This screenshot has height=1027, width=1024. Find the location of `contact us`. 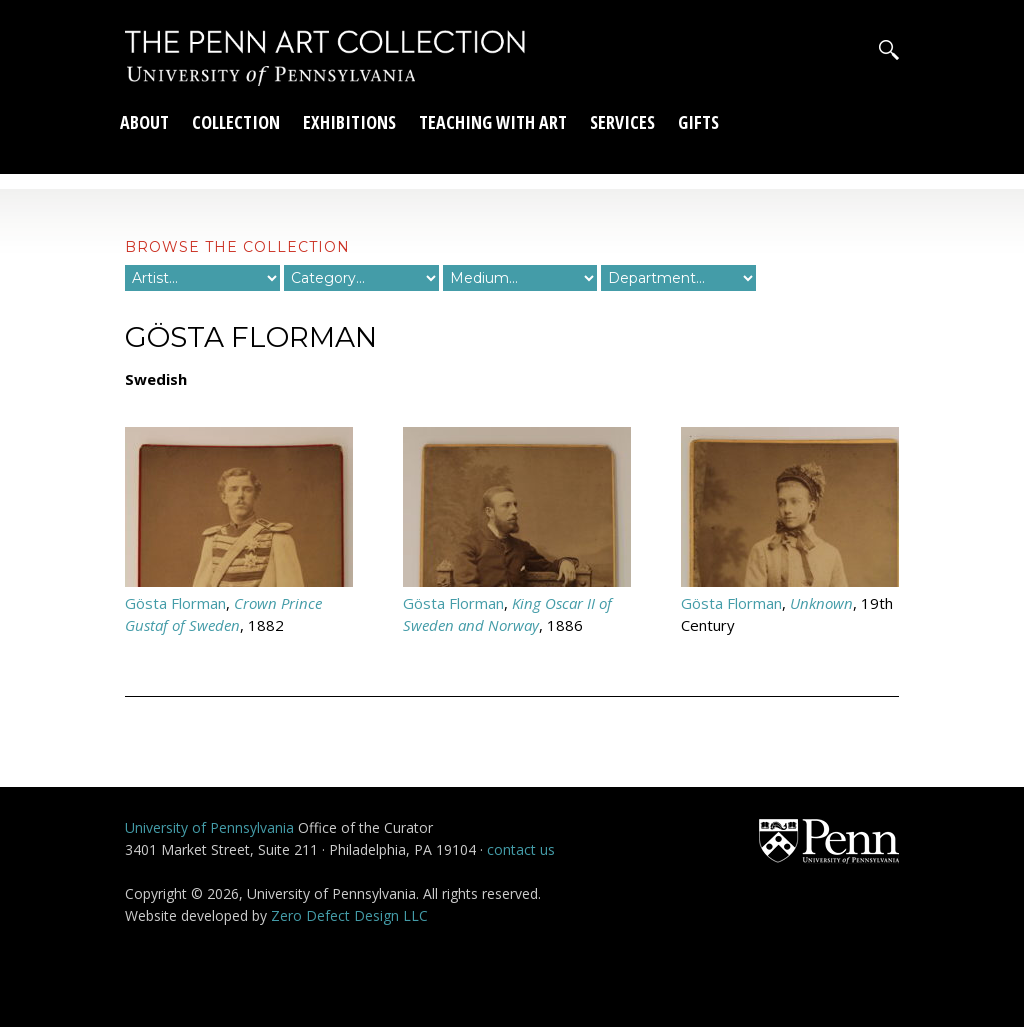

contact us is located at coordinates (521, 849).